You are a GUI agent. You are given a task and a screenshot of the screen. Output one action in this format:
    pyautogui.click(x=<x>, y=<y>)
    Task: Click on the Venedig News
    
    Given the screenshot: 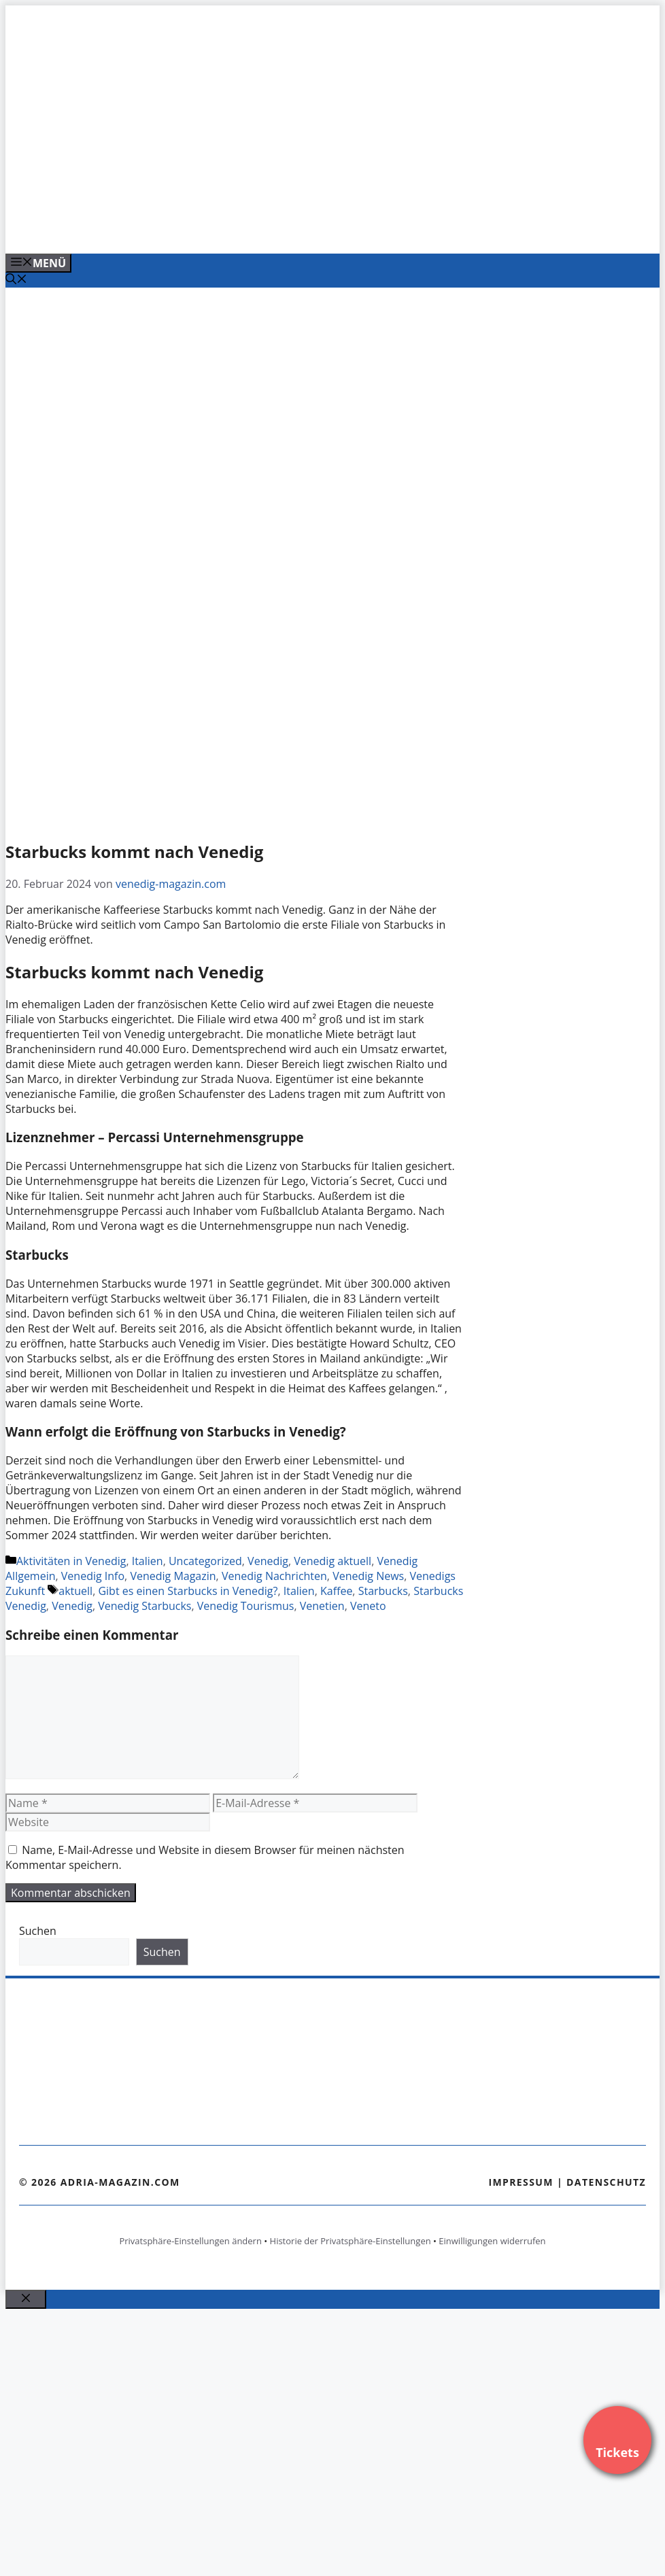 What is the action you would take?
    pyautogui.click(x=368, y=1575)
    